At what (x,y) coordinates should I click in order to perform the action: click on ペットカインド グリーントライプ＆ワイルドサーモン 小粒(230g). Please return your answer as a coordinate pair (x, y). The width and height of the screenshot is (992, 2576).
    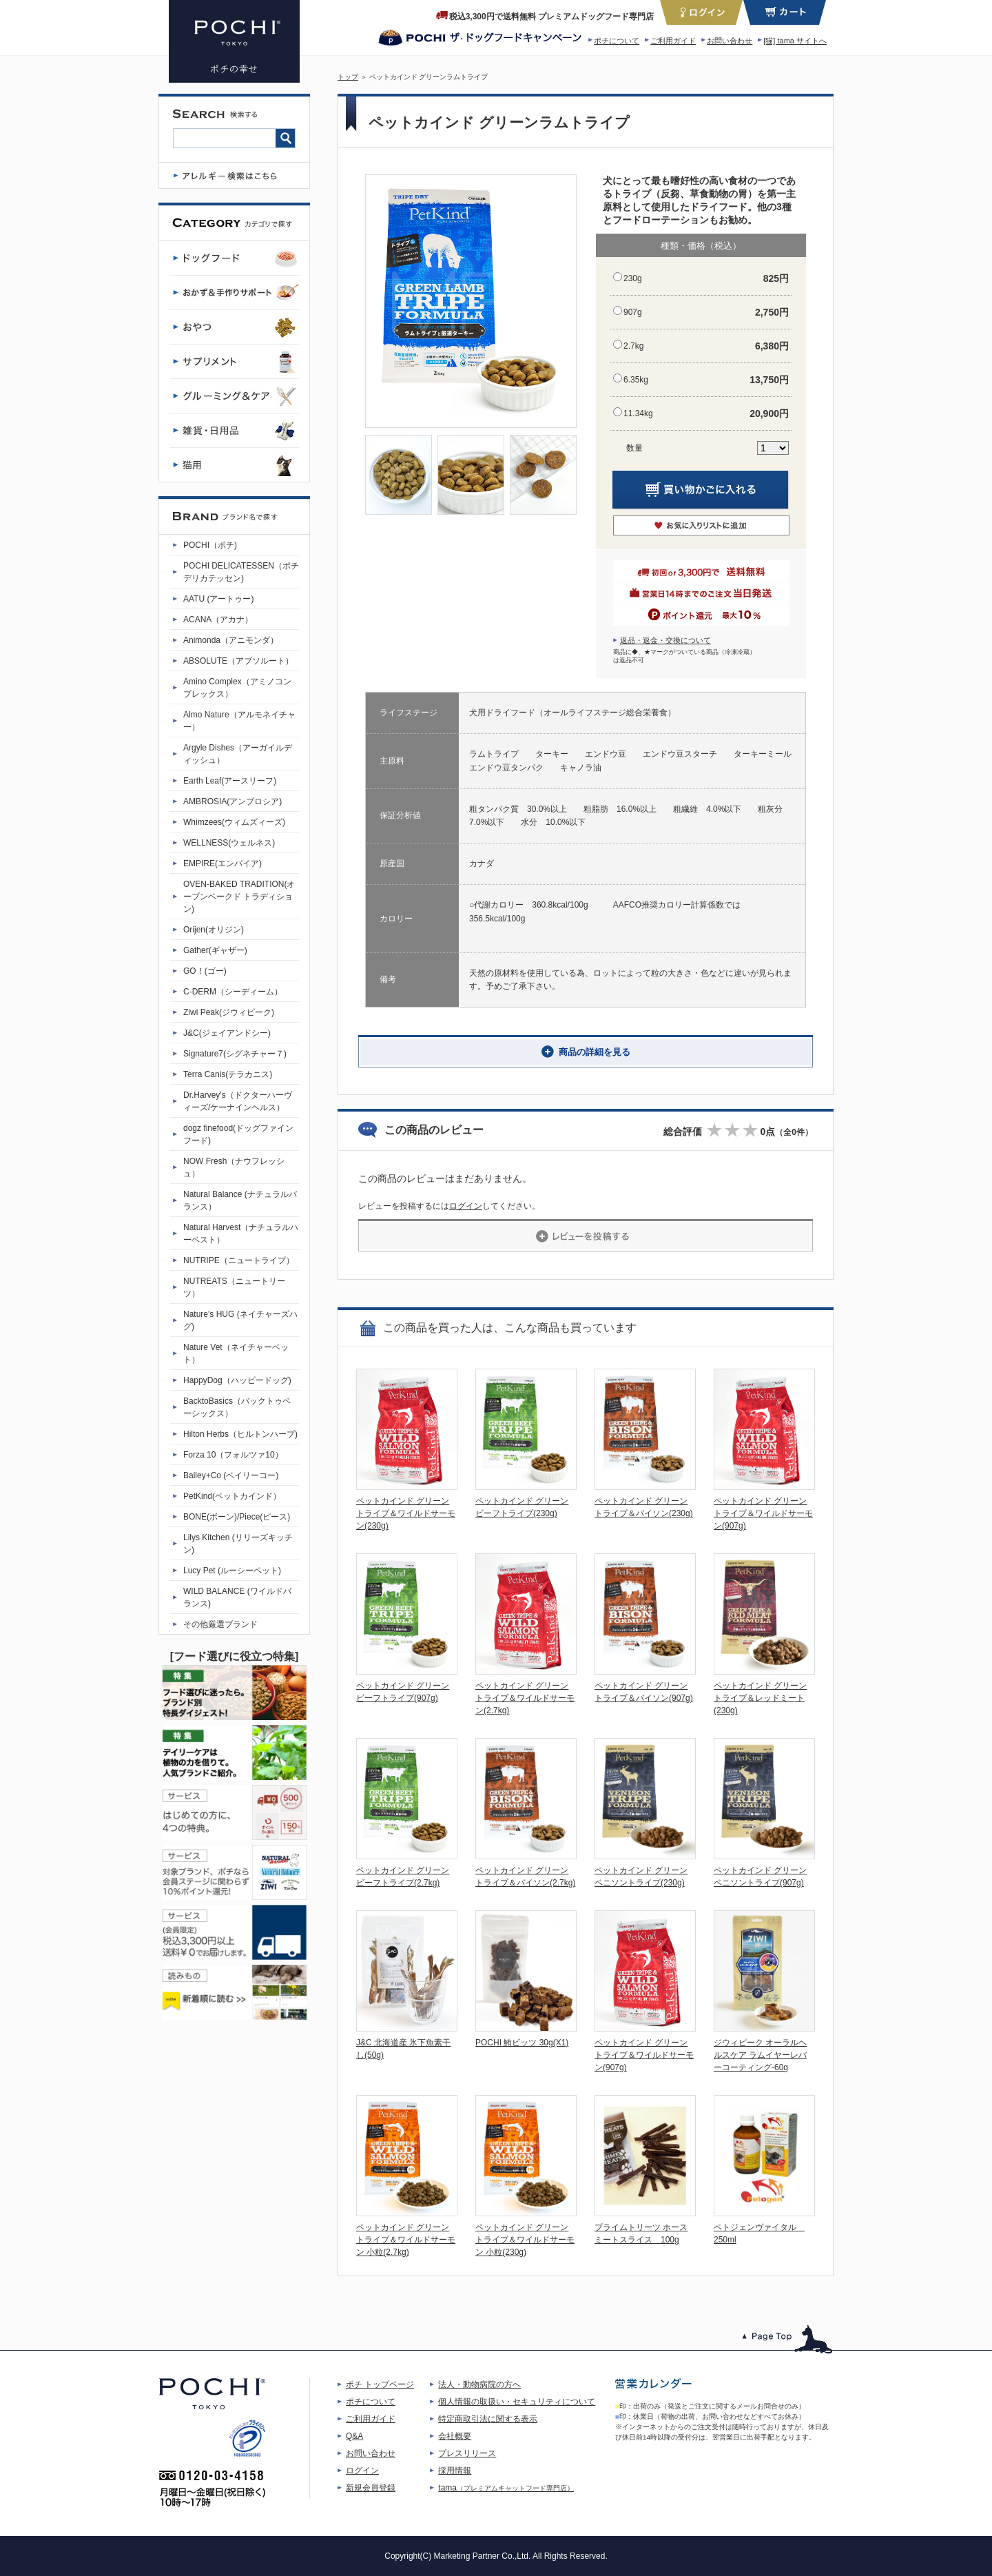
    Looking at the image, I should click on (525, 2239).